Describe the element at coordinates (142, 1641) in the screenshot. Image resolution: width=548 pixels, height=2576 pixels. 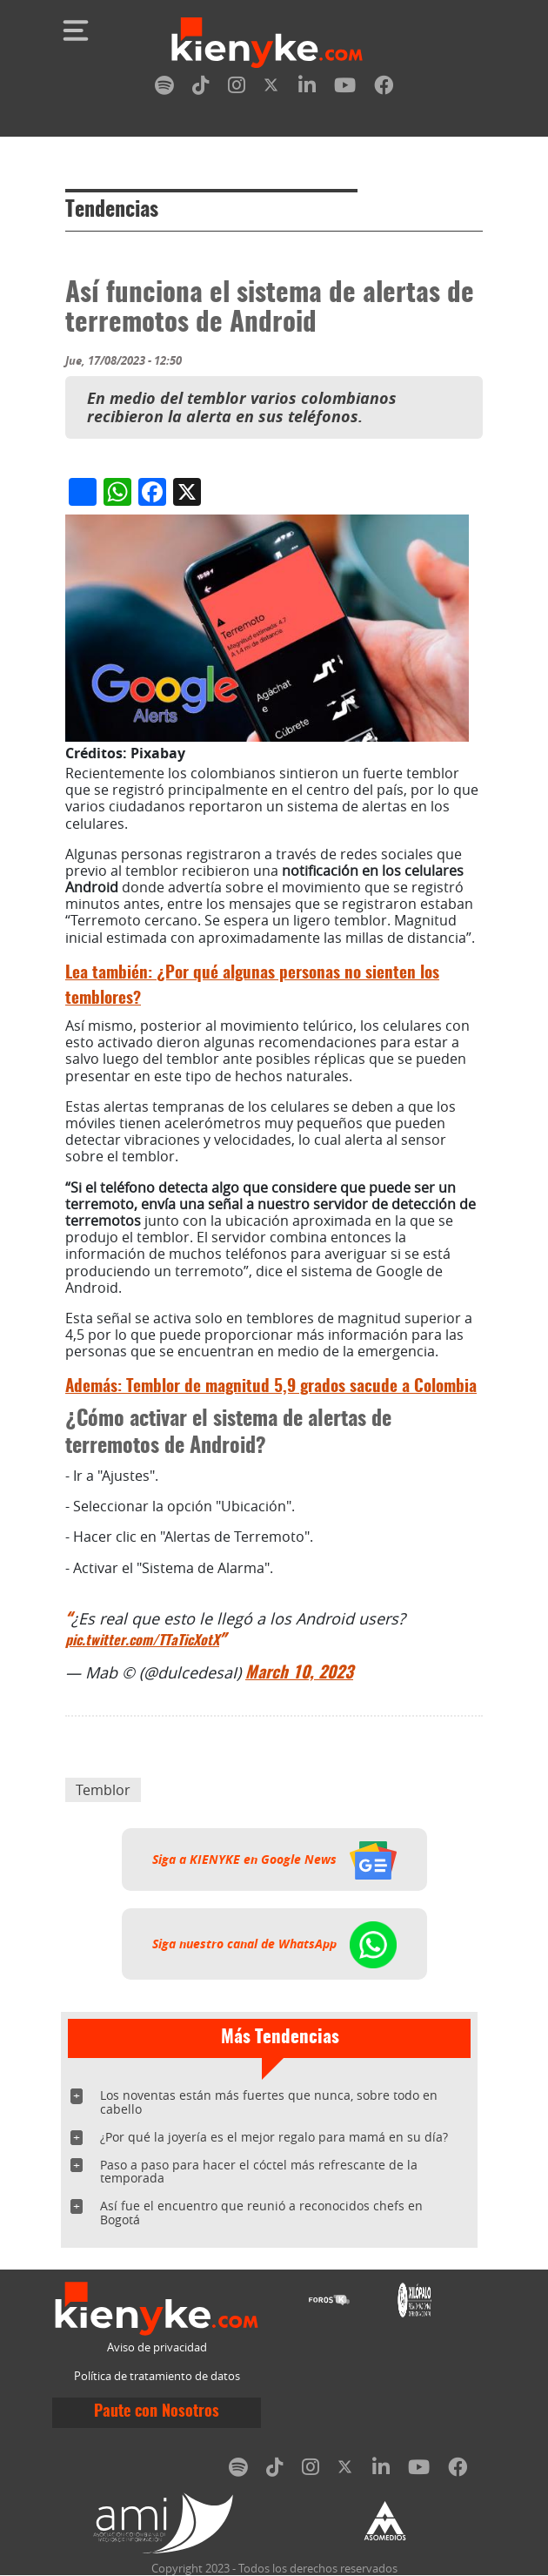
I see `pic.twitter.com/TTaTicXotX` at that location.